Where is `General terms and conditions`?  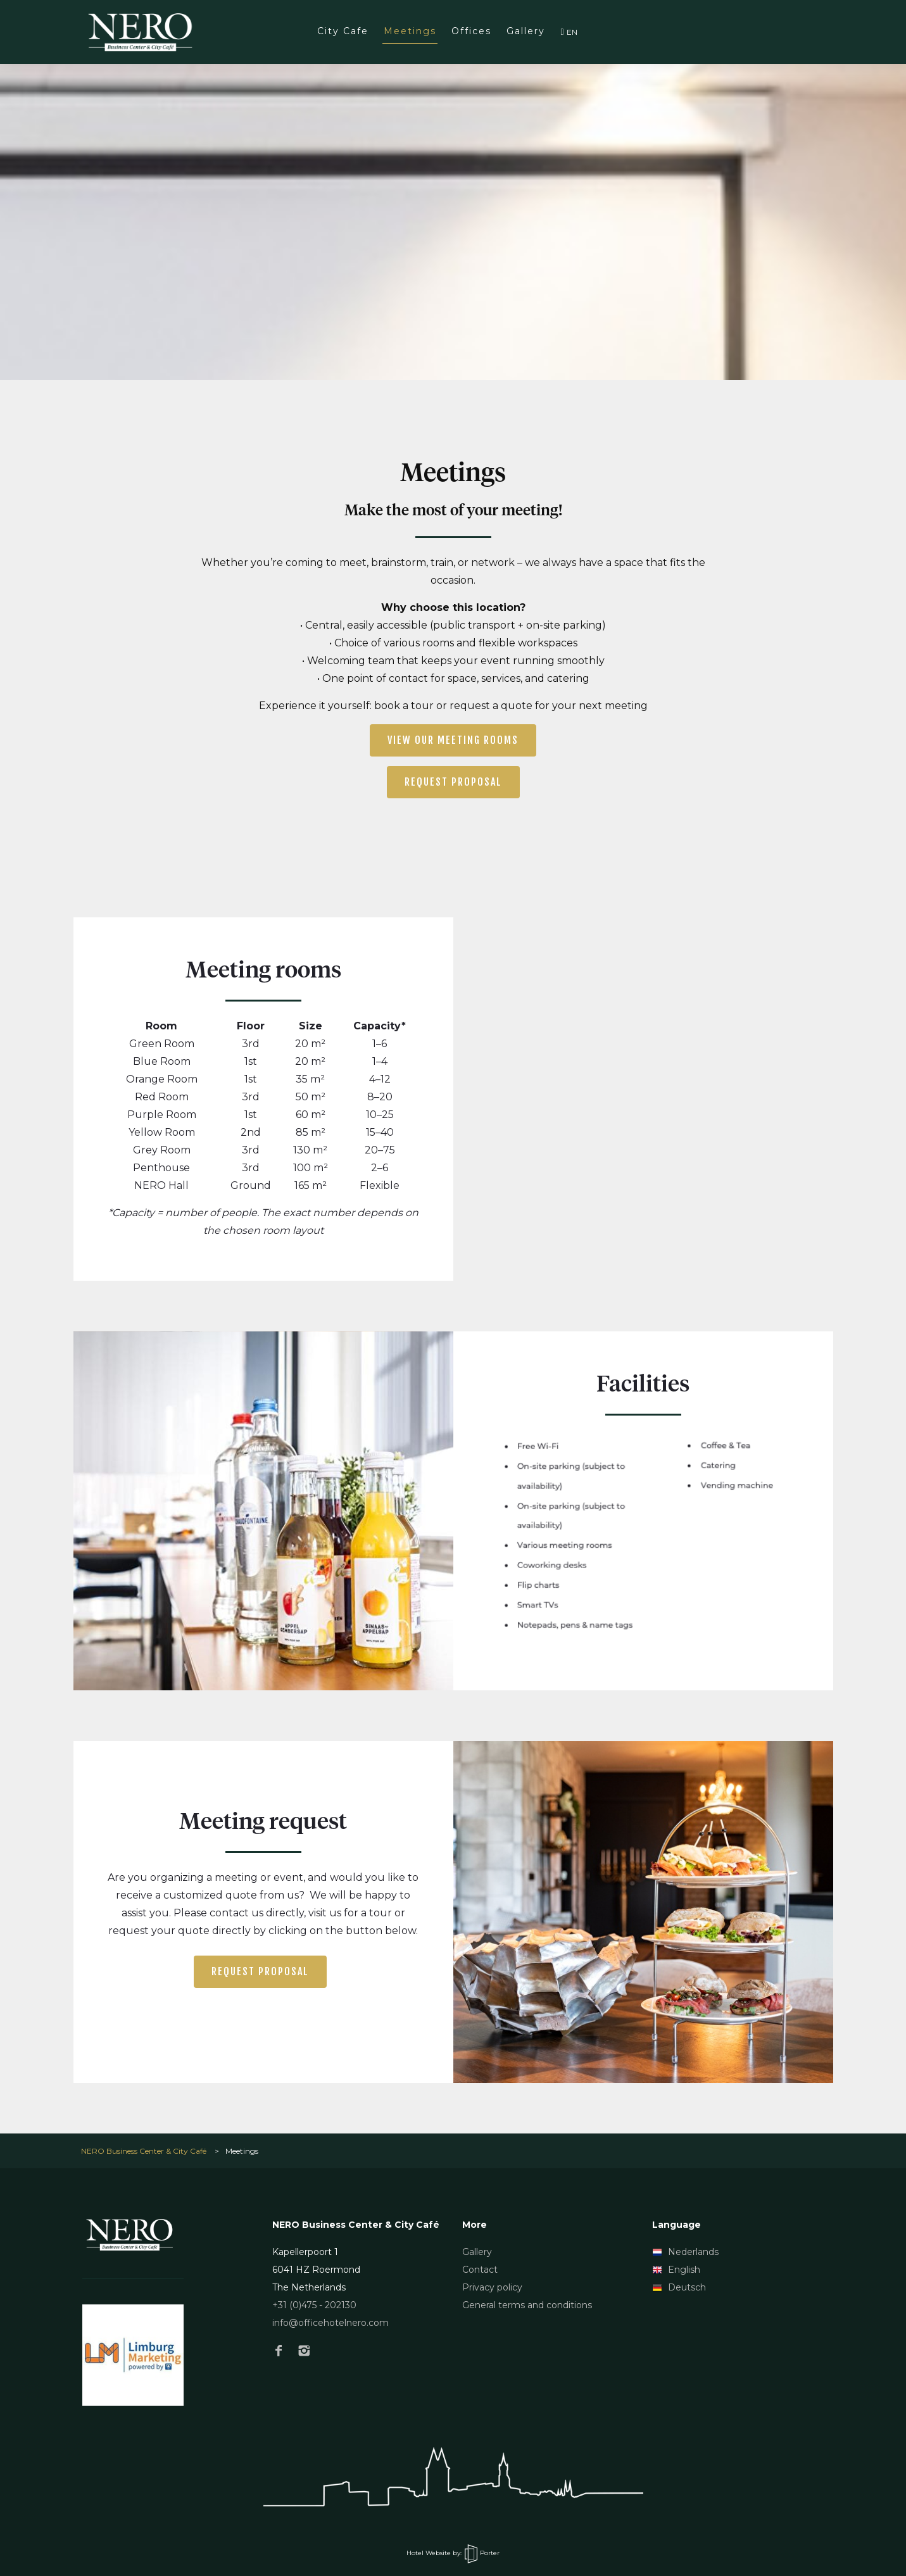
General terms and conditions is located at coordinates (527, 2305).